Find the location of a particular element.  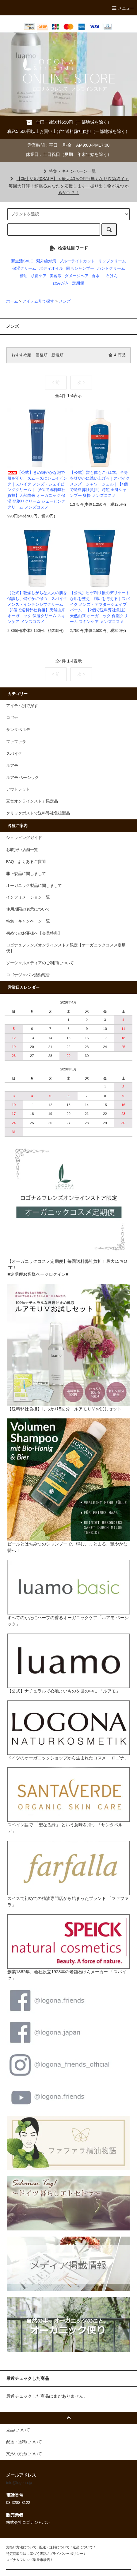

FAQ よくあるご質問 is located at coordinates (26, 862).